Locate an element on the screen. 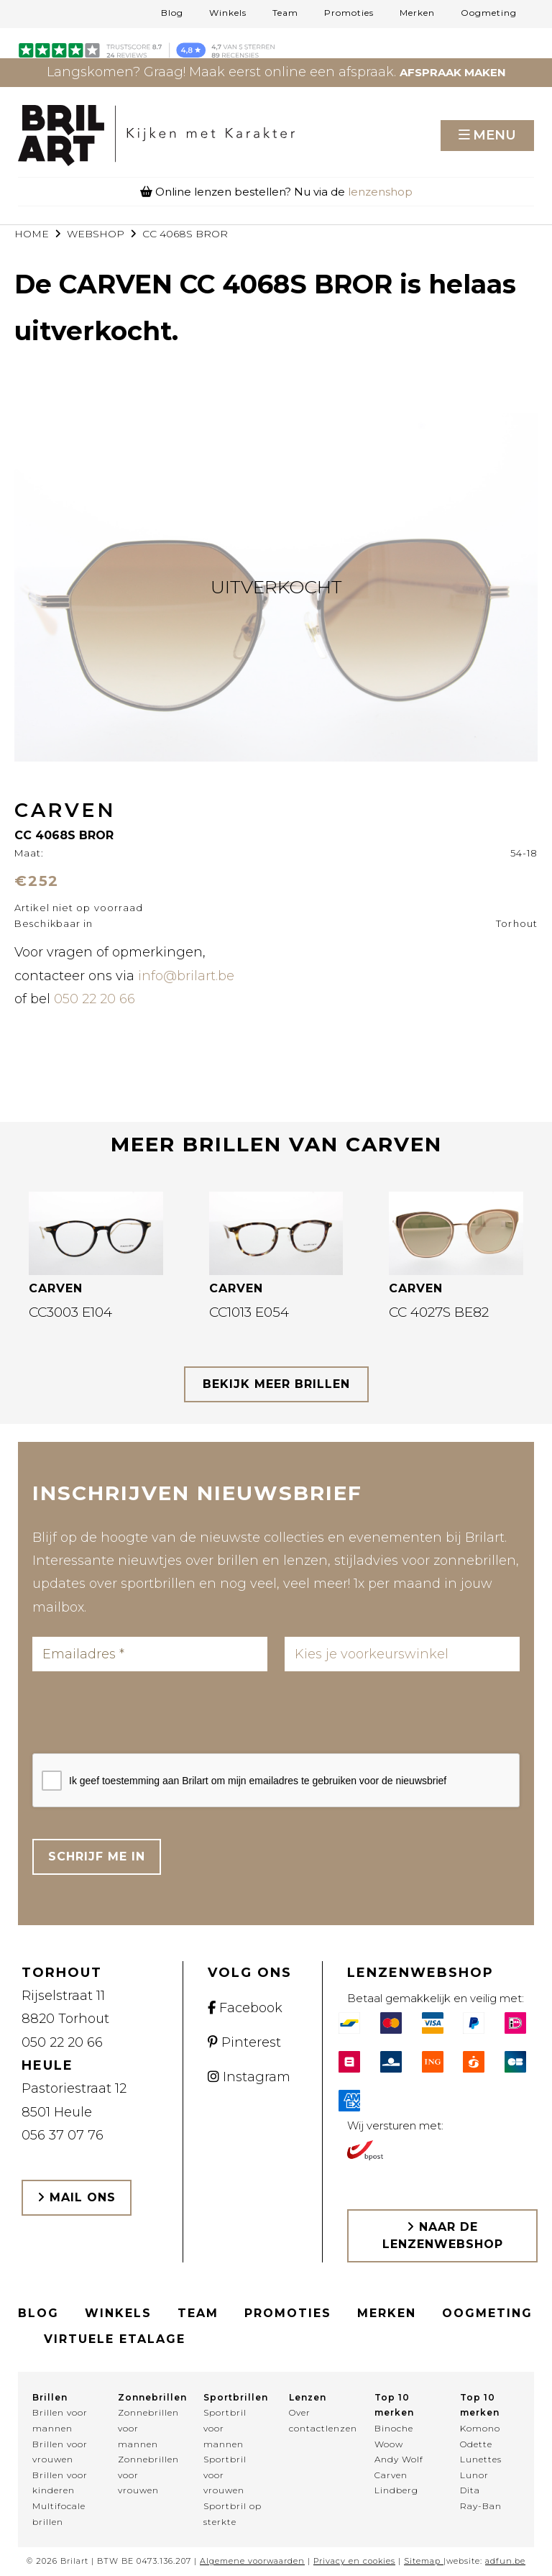  Andy Wolf is located at coordinates (398, 2459).